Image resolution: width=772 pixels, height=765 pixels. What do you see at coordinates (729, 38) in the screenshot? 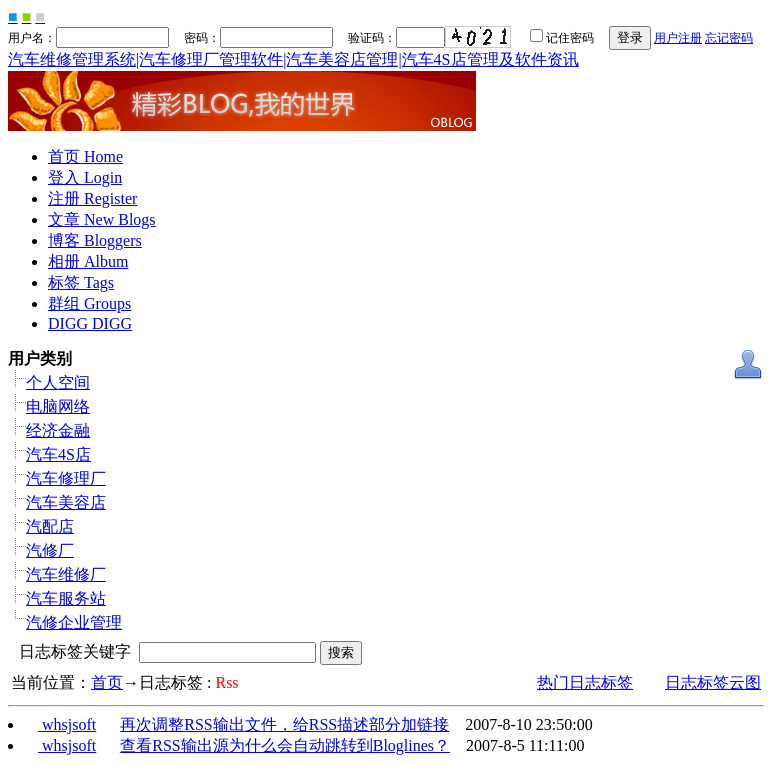
I see `忘记密码` at bounding box center [729, 38].